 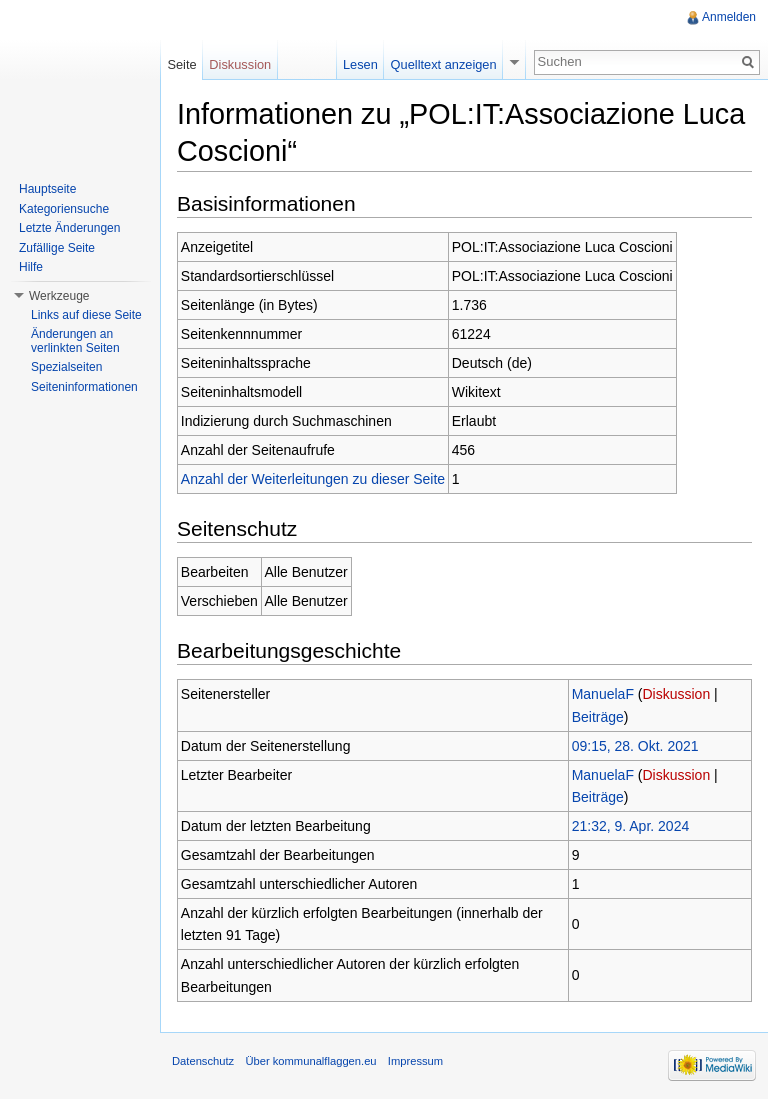 What do you see at coordinates (203, 1061) in the screenshot?
I see `Datenschutz` at bounding box center [203, 1061].